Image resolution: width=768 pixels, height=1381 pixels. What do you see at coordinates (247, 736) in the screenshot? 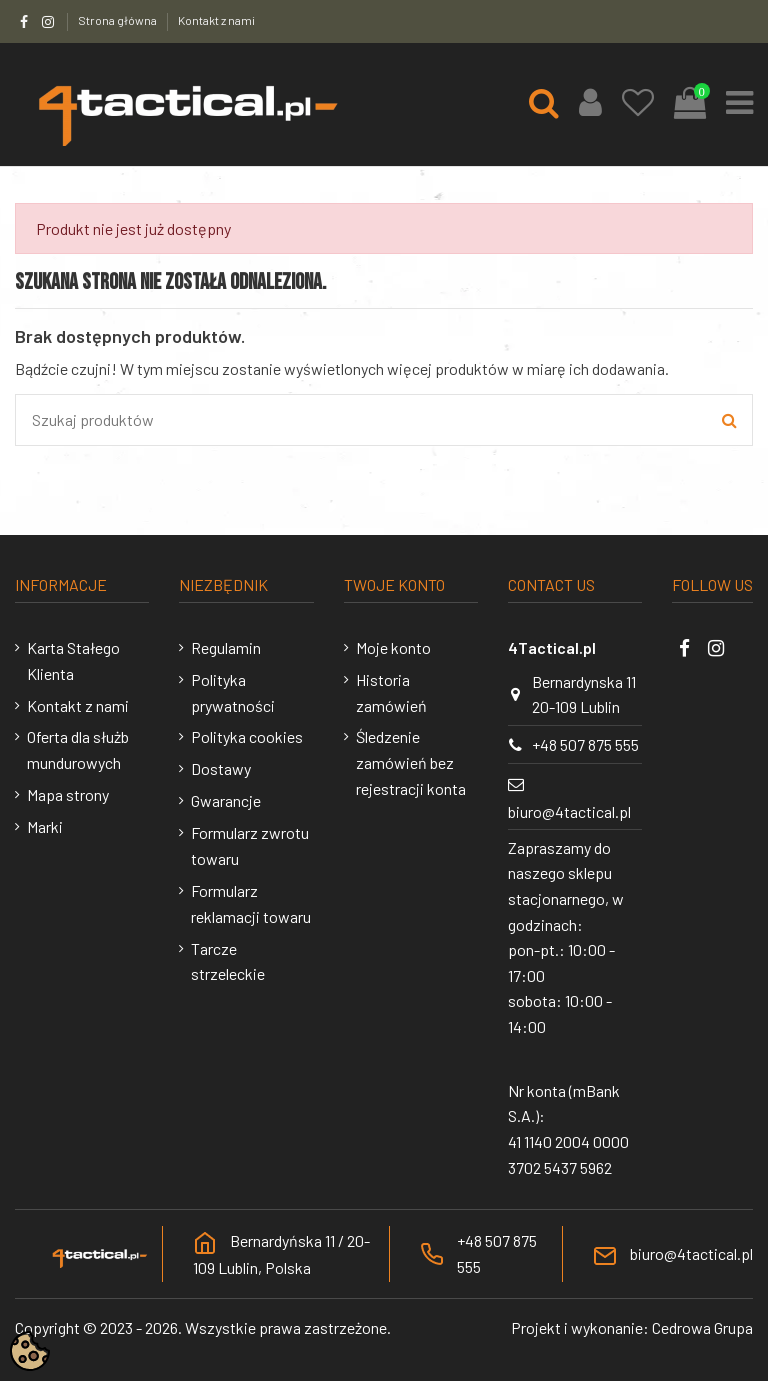
I see `Polityka cookies` at bounding box center [247, 736].